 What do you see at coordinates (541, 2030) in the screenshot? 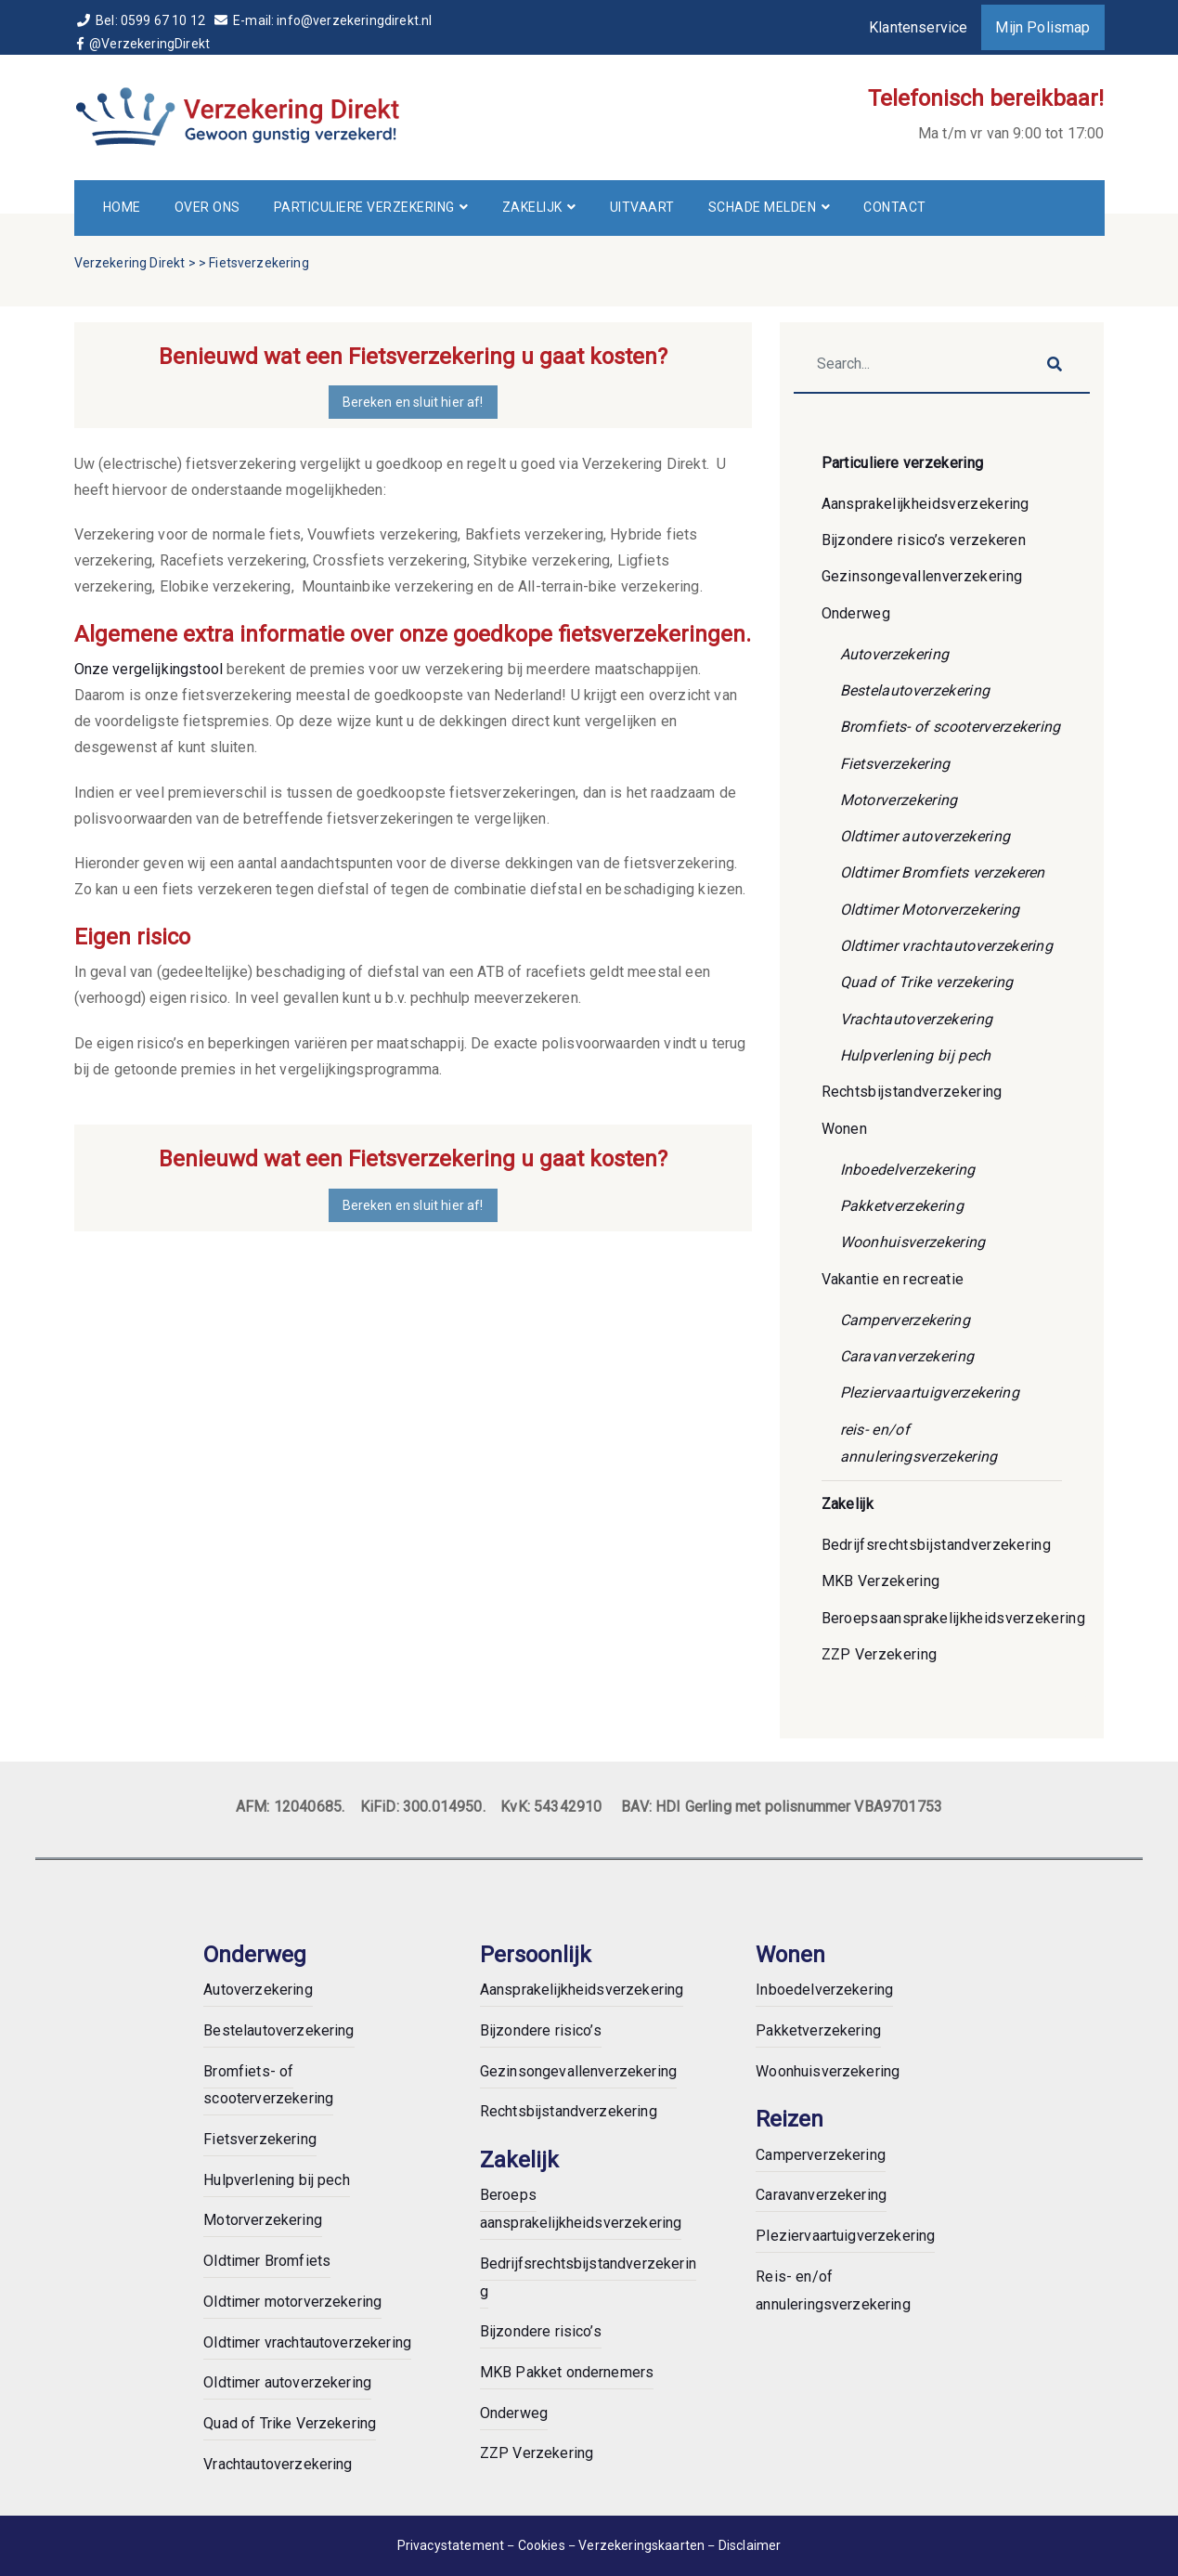
I see `Bijzondere risico’s` at bounding box center [541, 2030].